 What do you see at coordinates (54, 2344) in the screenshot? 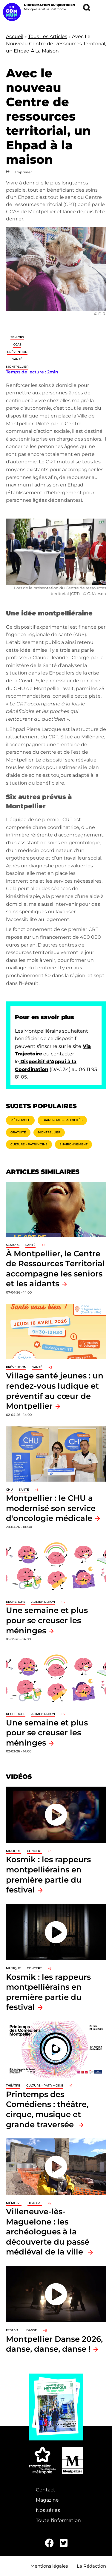
I see `Montpellier Danse 2026, danse, danse, danse !` at bounding box center [54, 2344].